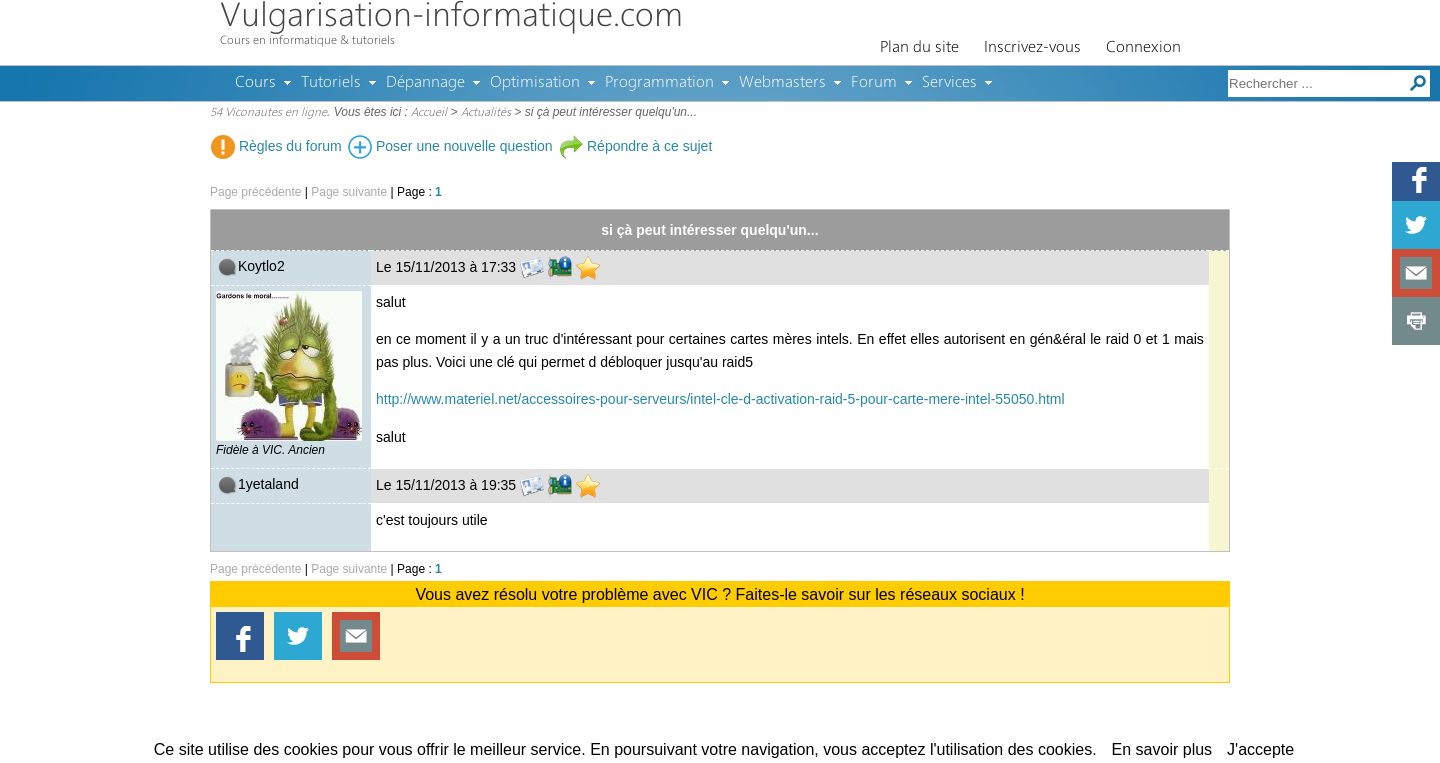 The height and width of the screenshot is (763, 1440). What do you see at coordinates (425, 83) in the screenshot?
I see `Dépannage` at bounding box center [425, 83].